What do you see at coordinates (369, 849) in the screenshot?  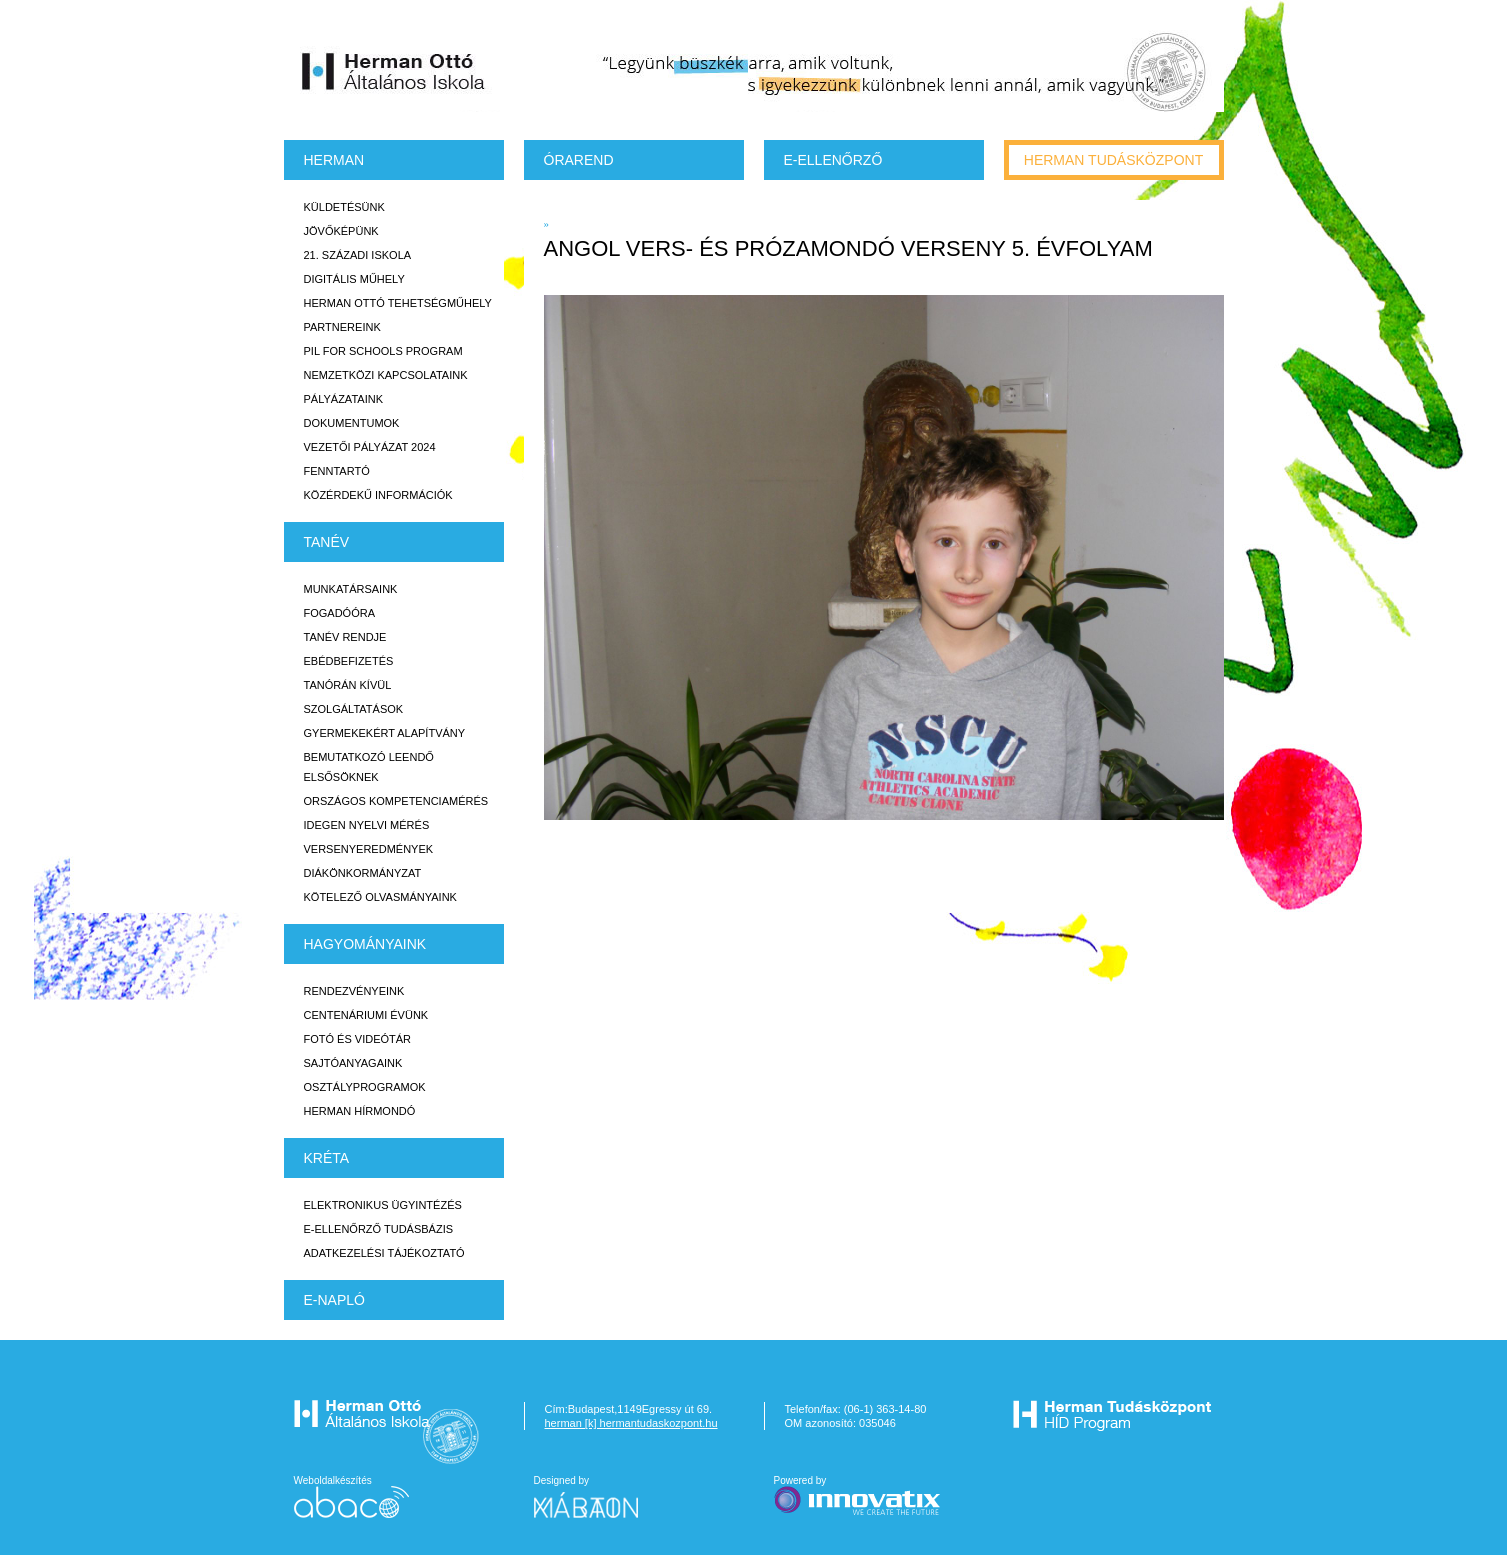 I see `Versenyeredmények` at bounding box center [369, 849].